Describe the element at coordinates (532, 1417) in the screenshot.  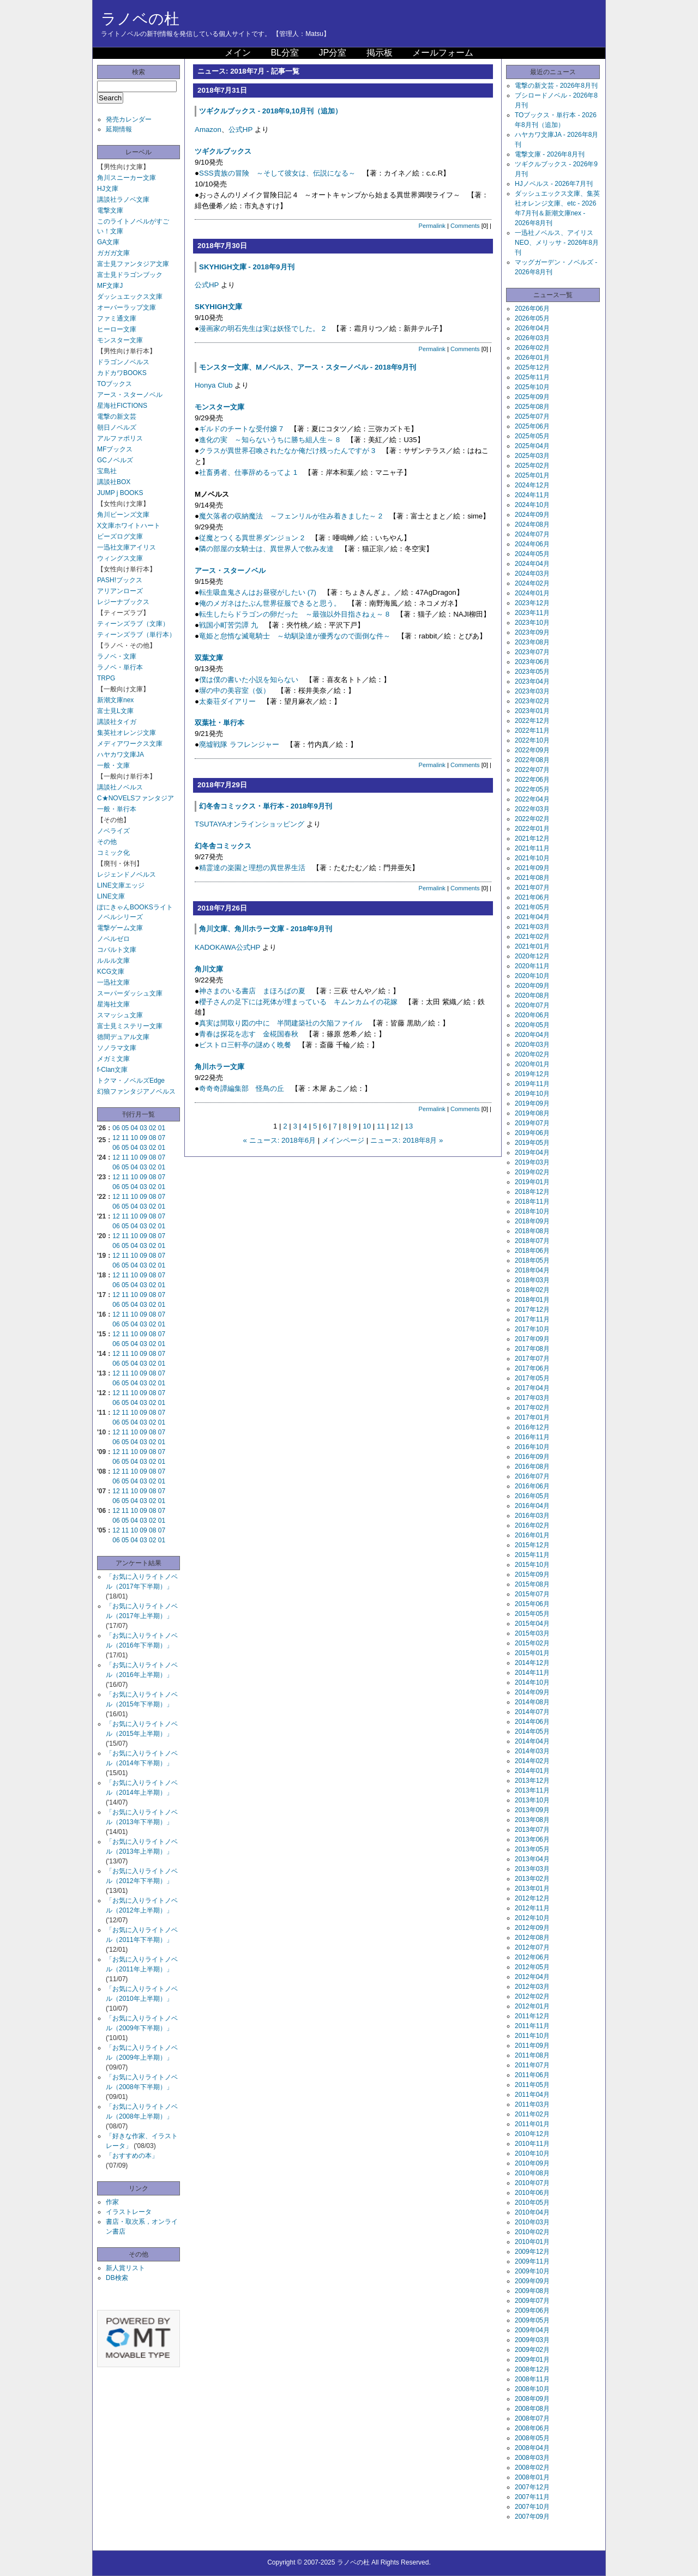
I see `2017年01月` at that location.